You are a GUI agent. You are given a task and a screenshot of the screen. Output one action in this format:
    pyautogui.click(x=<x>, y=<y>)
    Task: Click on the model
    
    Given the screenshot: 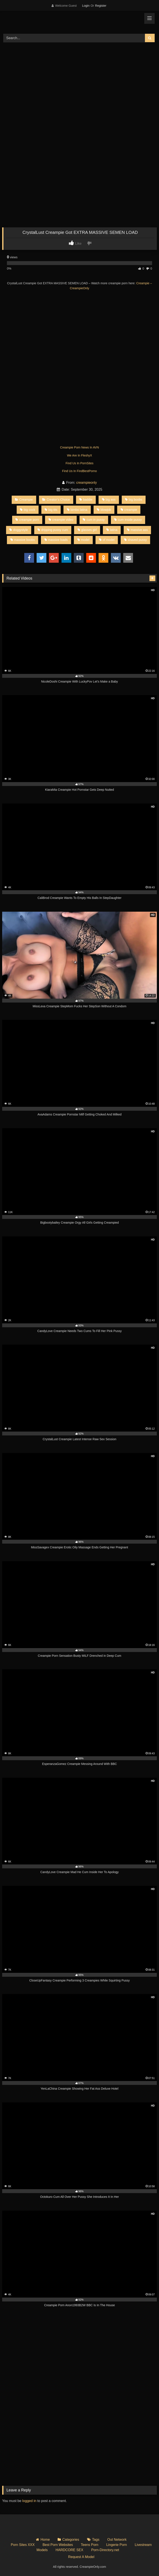 What is the action you would take?
    pyautogui.click(x=83, y=540)
    